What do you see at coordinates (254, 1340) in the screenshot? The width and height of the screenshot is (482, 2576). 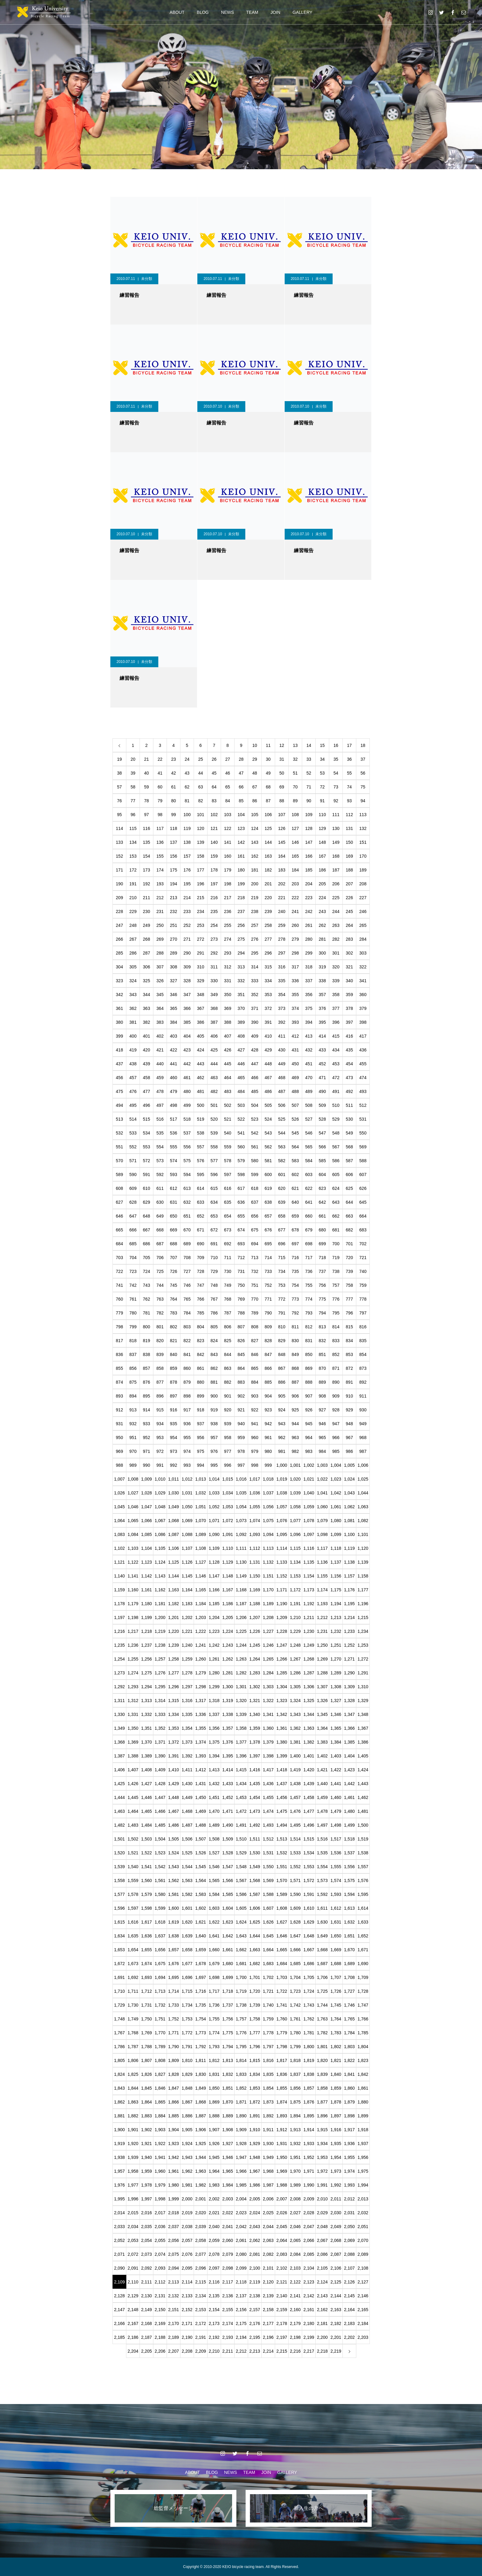 I see `827` at bounding box center [254, 1340].